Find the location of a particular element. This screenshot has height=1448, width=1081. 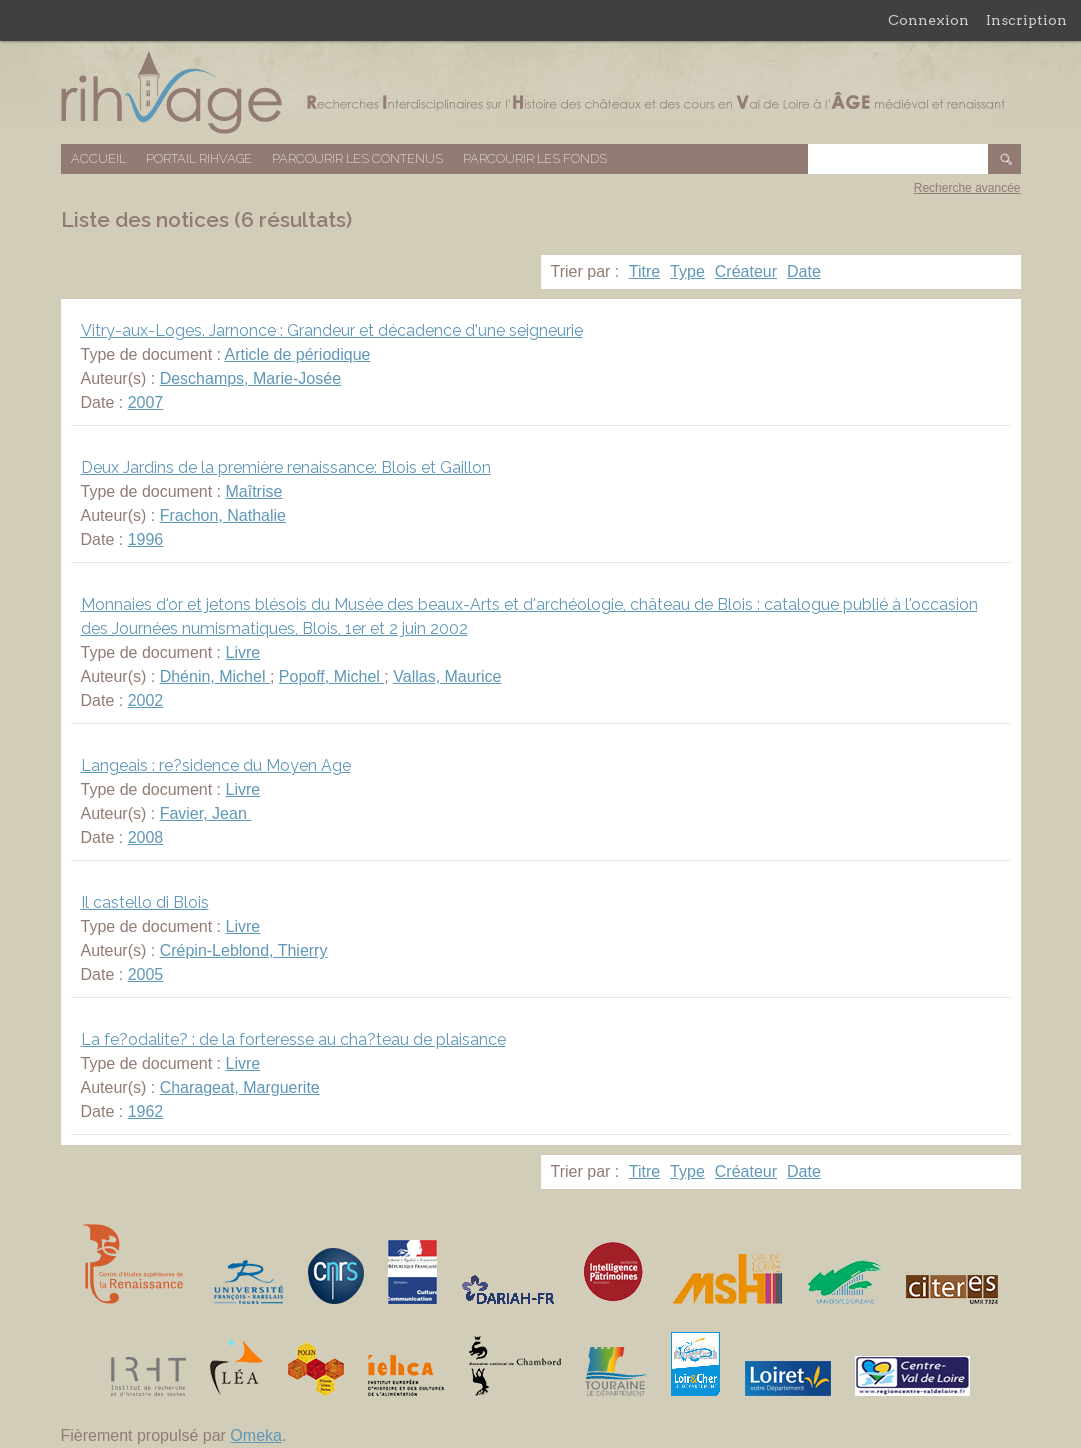

Portail RIHVAGE is located at coordinates (199, 158).